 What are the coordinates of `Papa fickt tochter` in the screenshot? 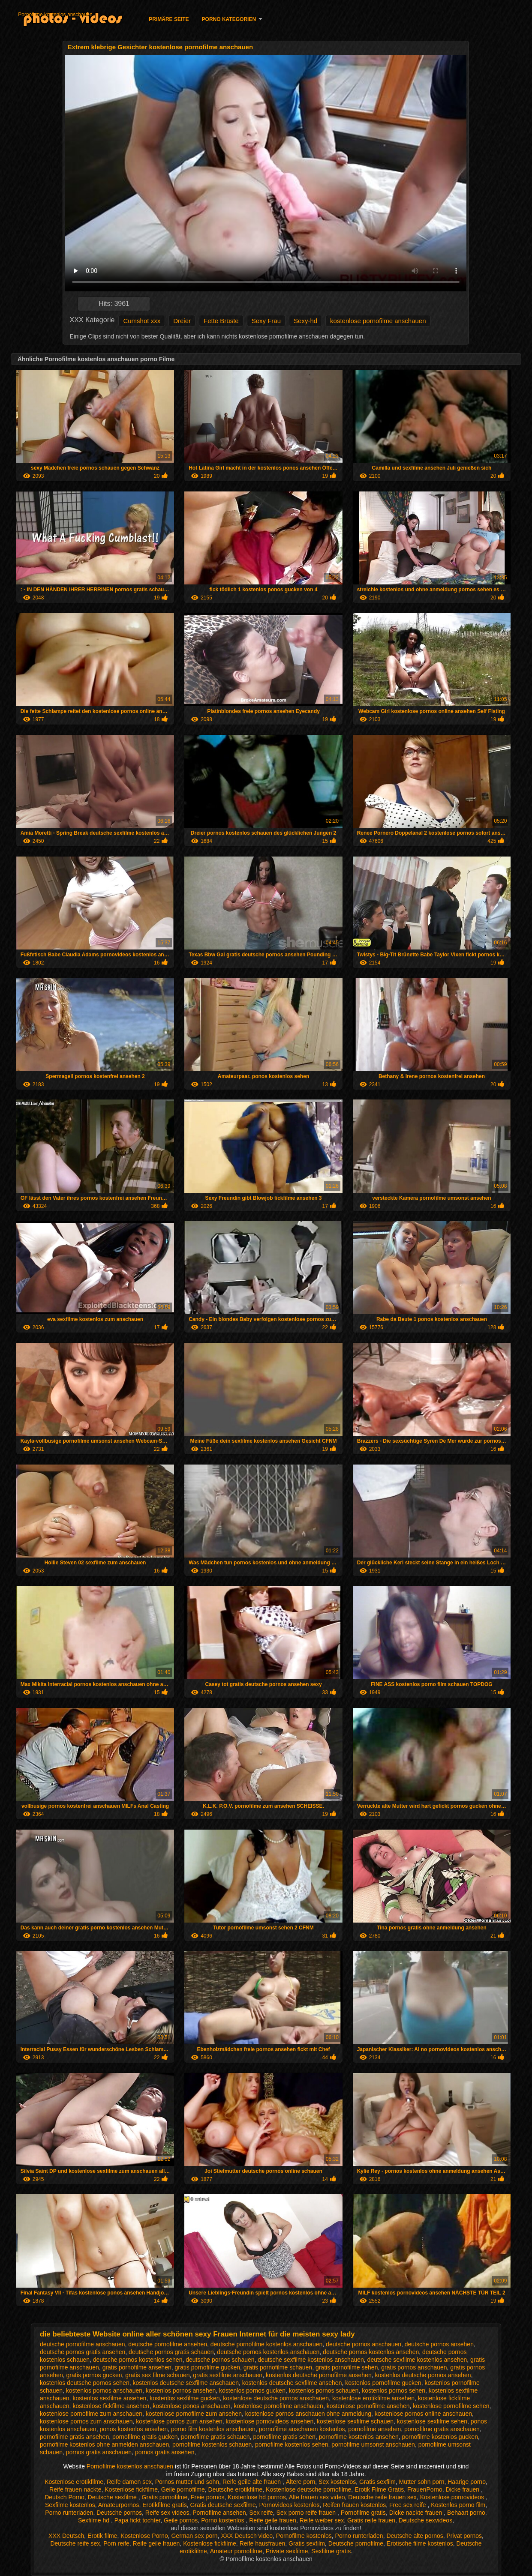 It's located at (137, 2520).